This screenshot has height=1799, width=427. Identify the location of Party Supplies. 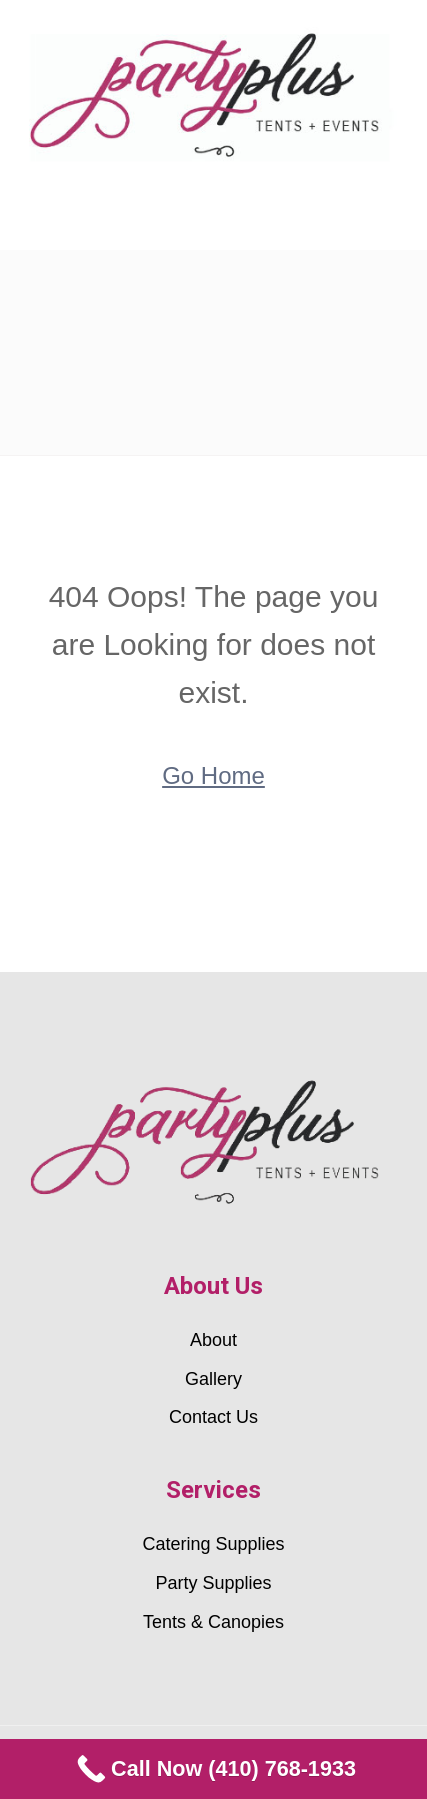
(213, 1583).